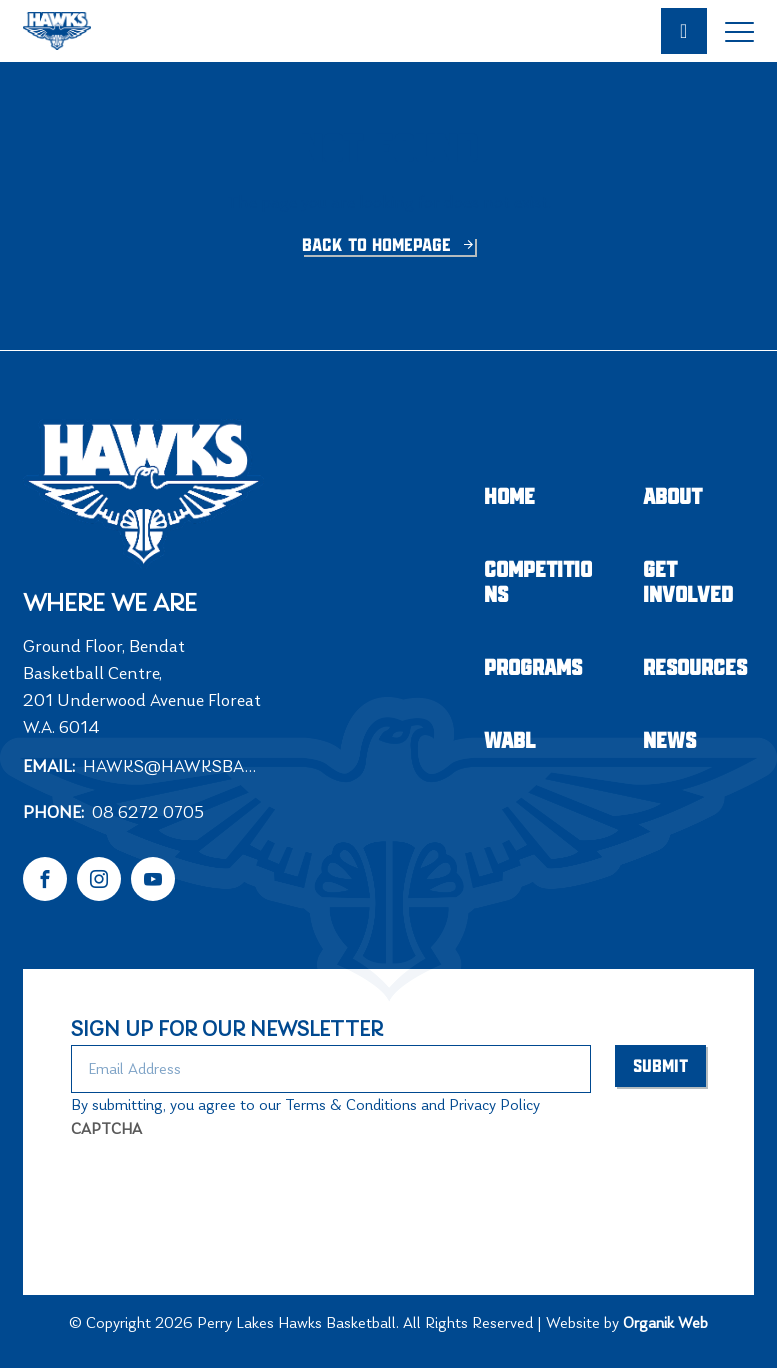 The width and height of the screenshot is (777, 1368). What do you see at coordinates (533, 668) in the screenshot?
I see `Programs` at bounding box center [533, 668].